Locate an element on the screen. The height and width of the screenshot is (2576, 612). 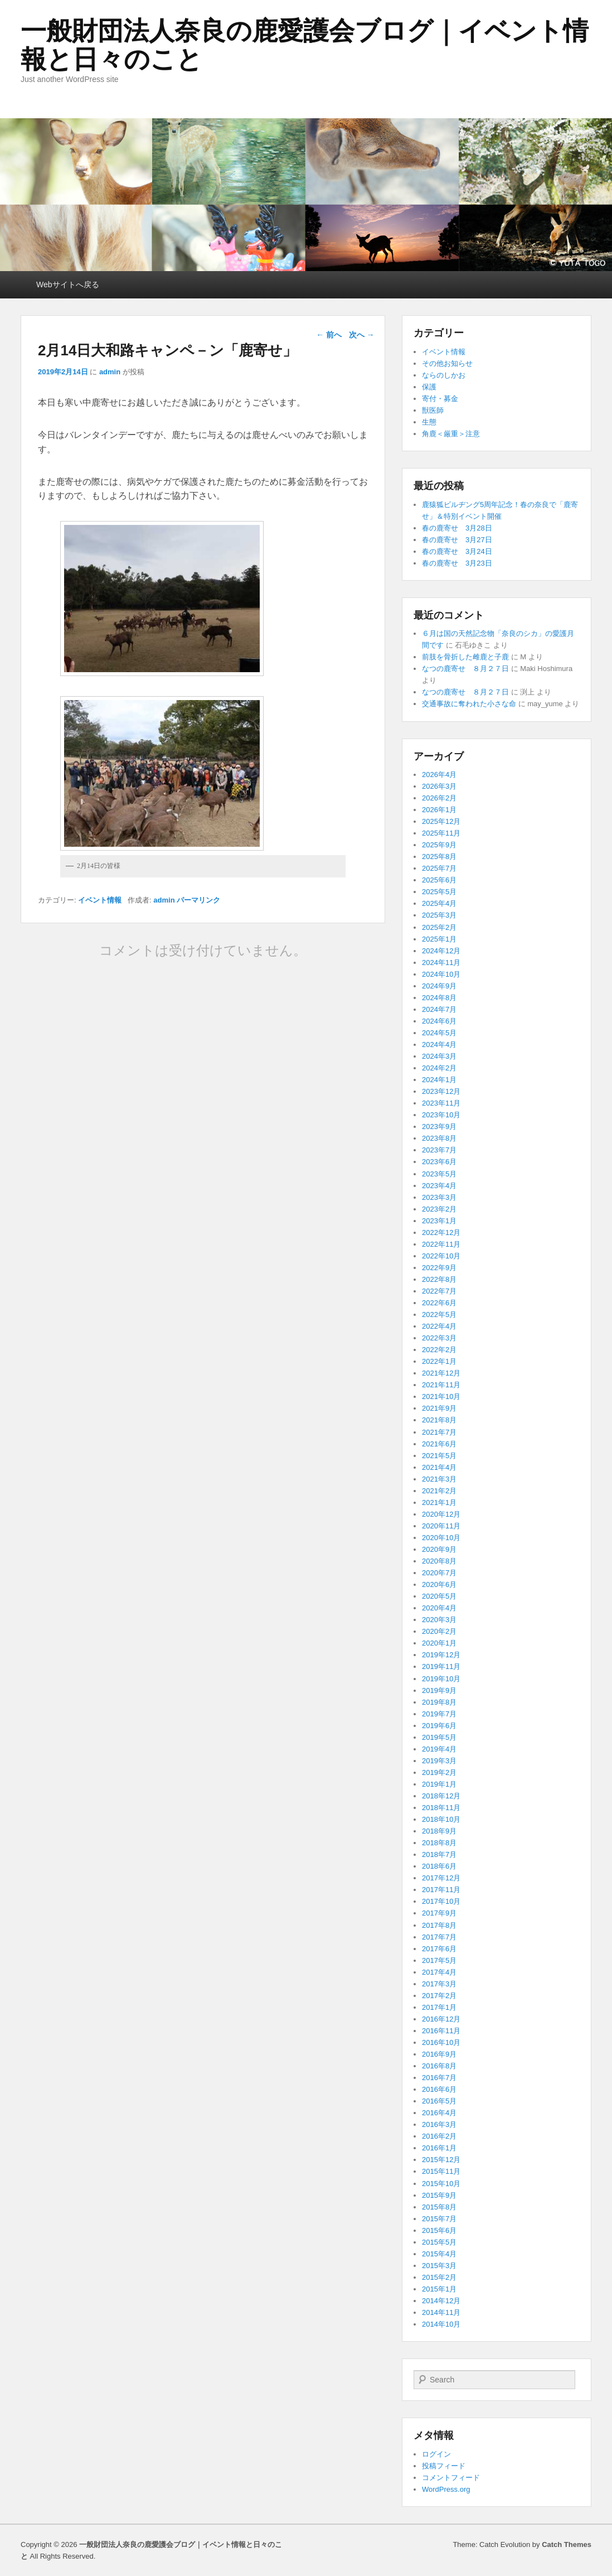
2020年5月 is located at coordinates (439, 1596).